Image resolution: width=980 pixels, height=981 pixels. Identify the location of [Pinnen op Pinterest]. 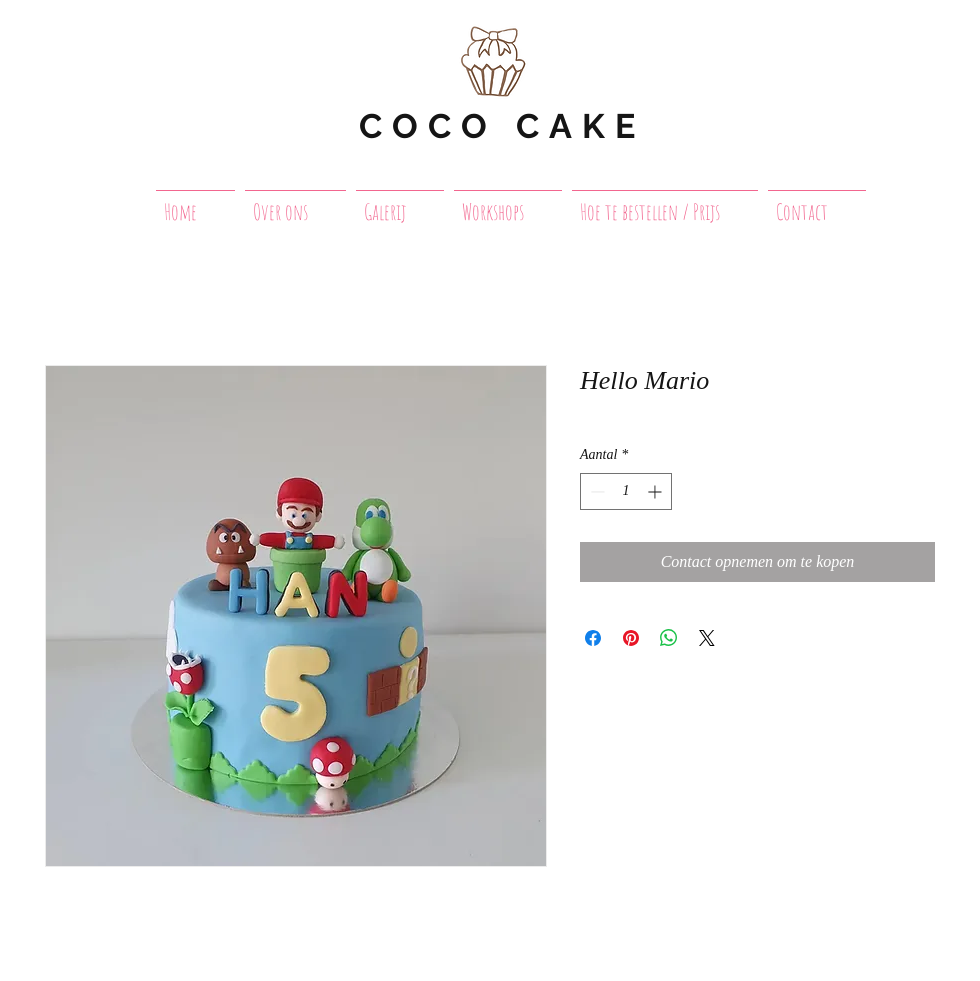
(631, 638).